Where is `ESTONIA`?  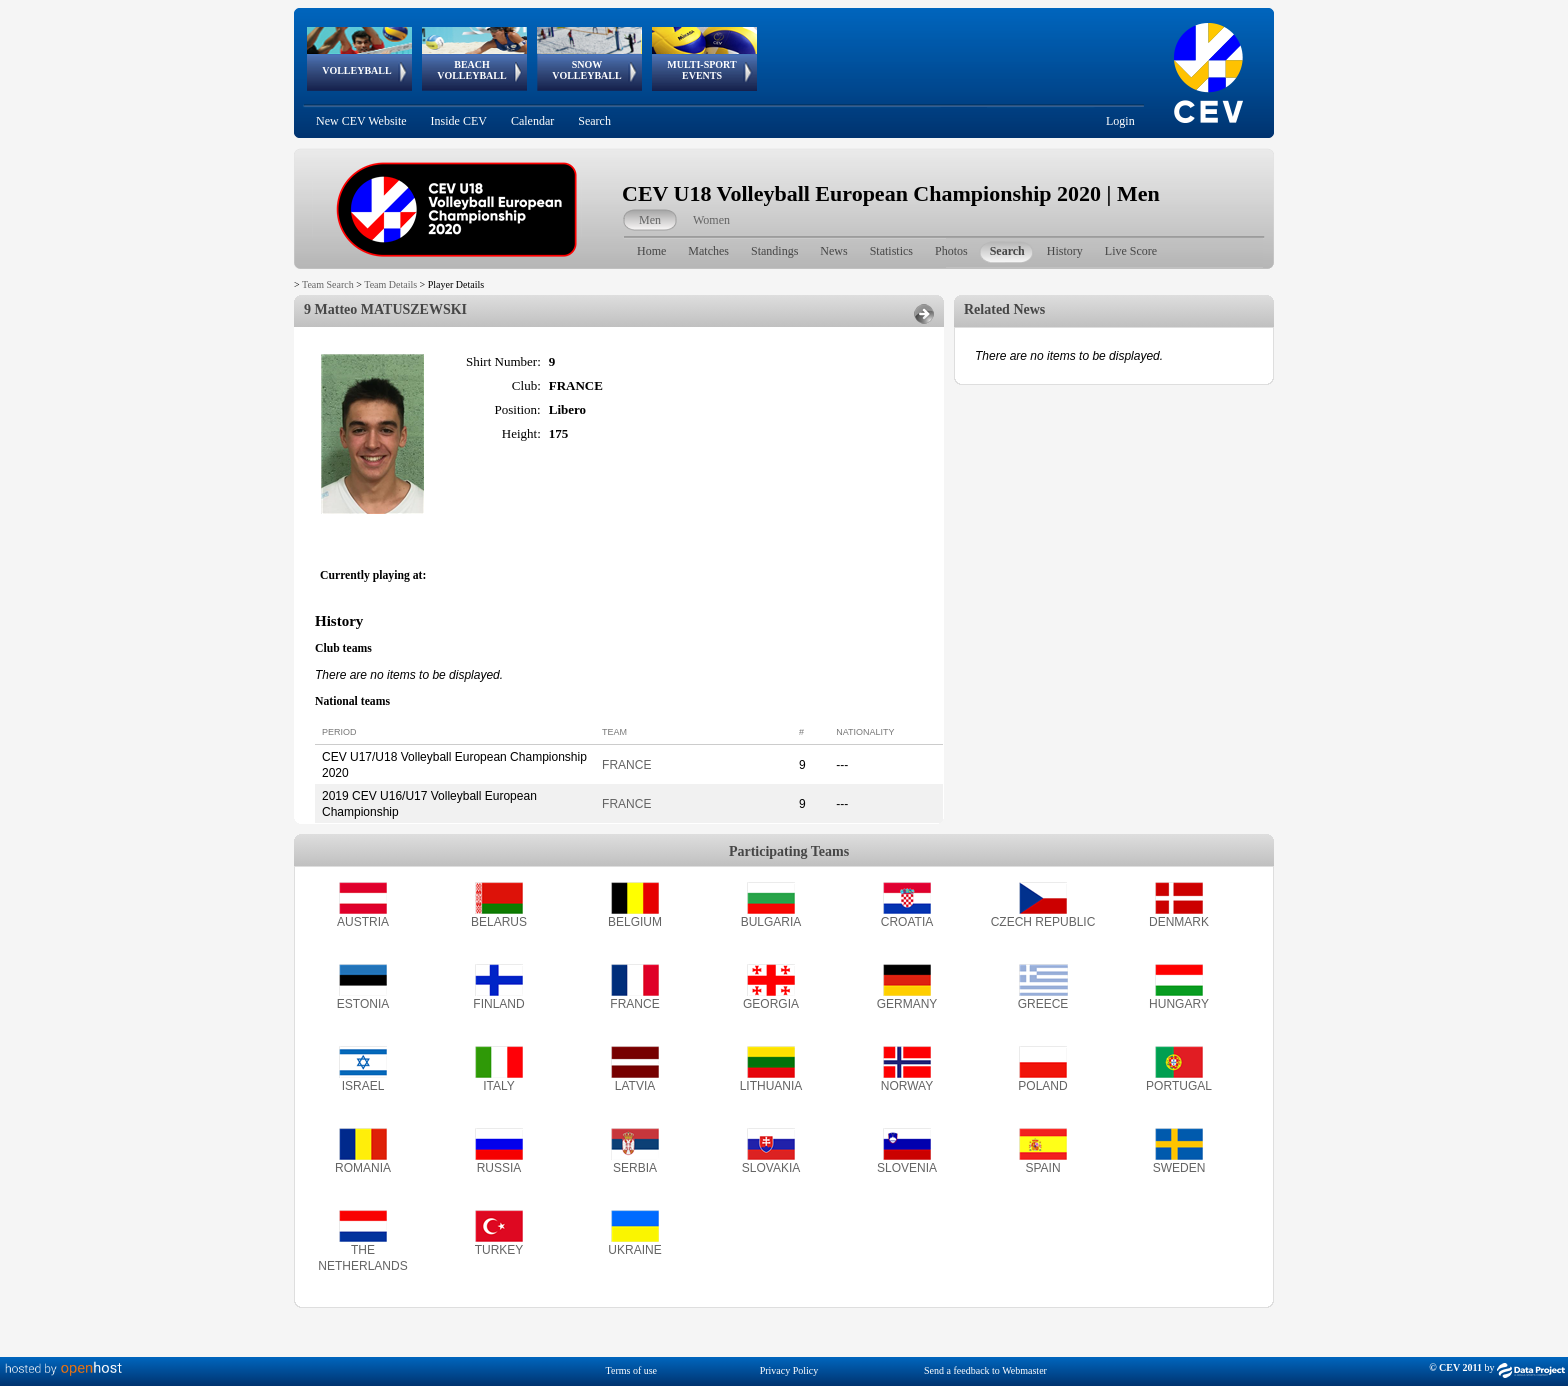
ESTONIA is located at coordinates (363, 1004).